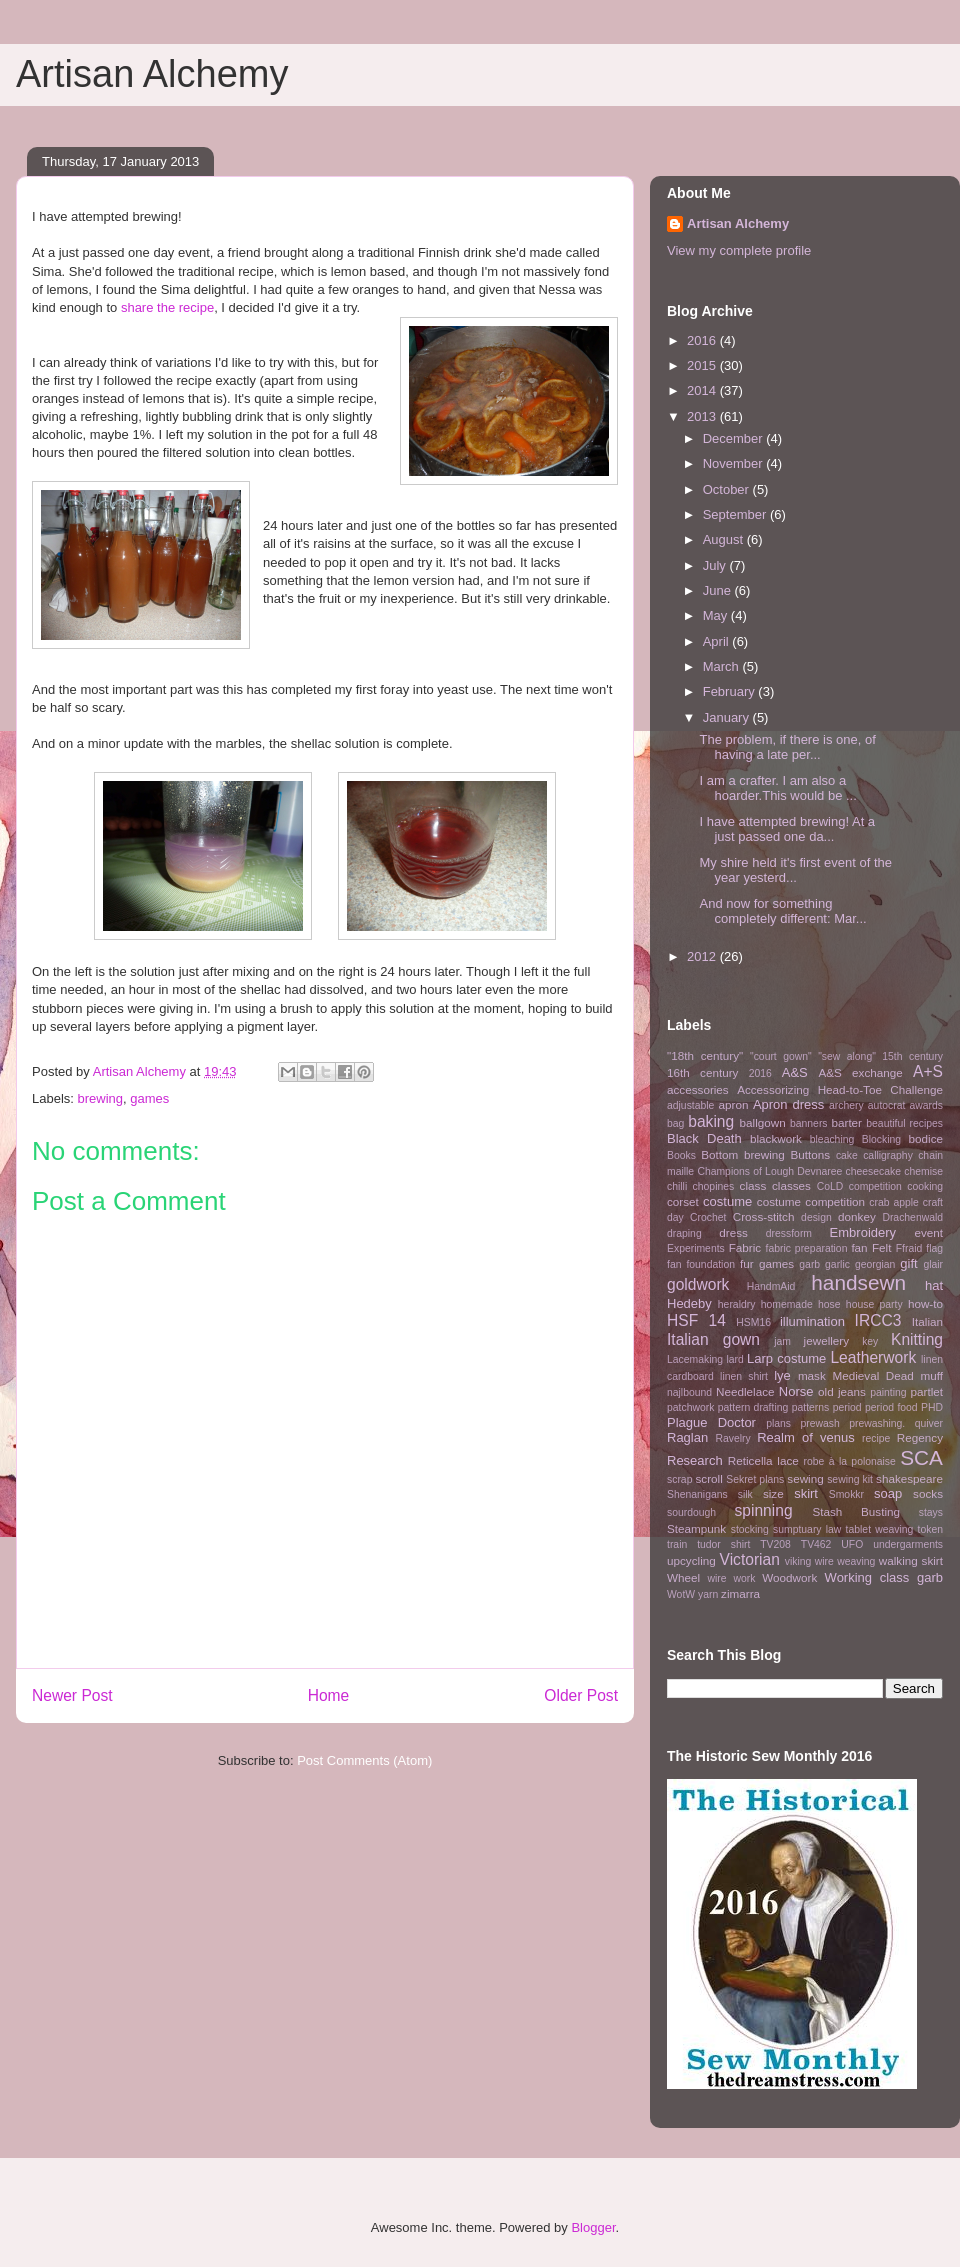 The image size is (960, 2267). Describe the element at coordinates (679, 1479) in the screenshot. I see `scrap` at that location.